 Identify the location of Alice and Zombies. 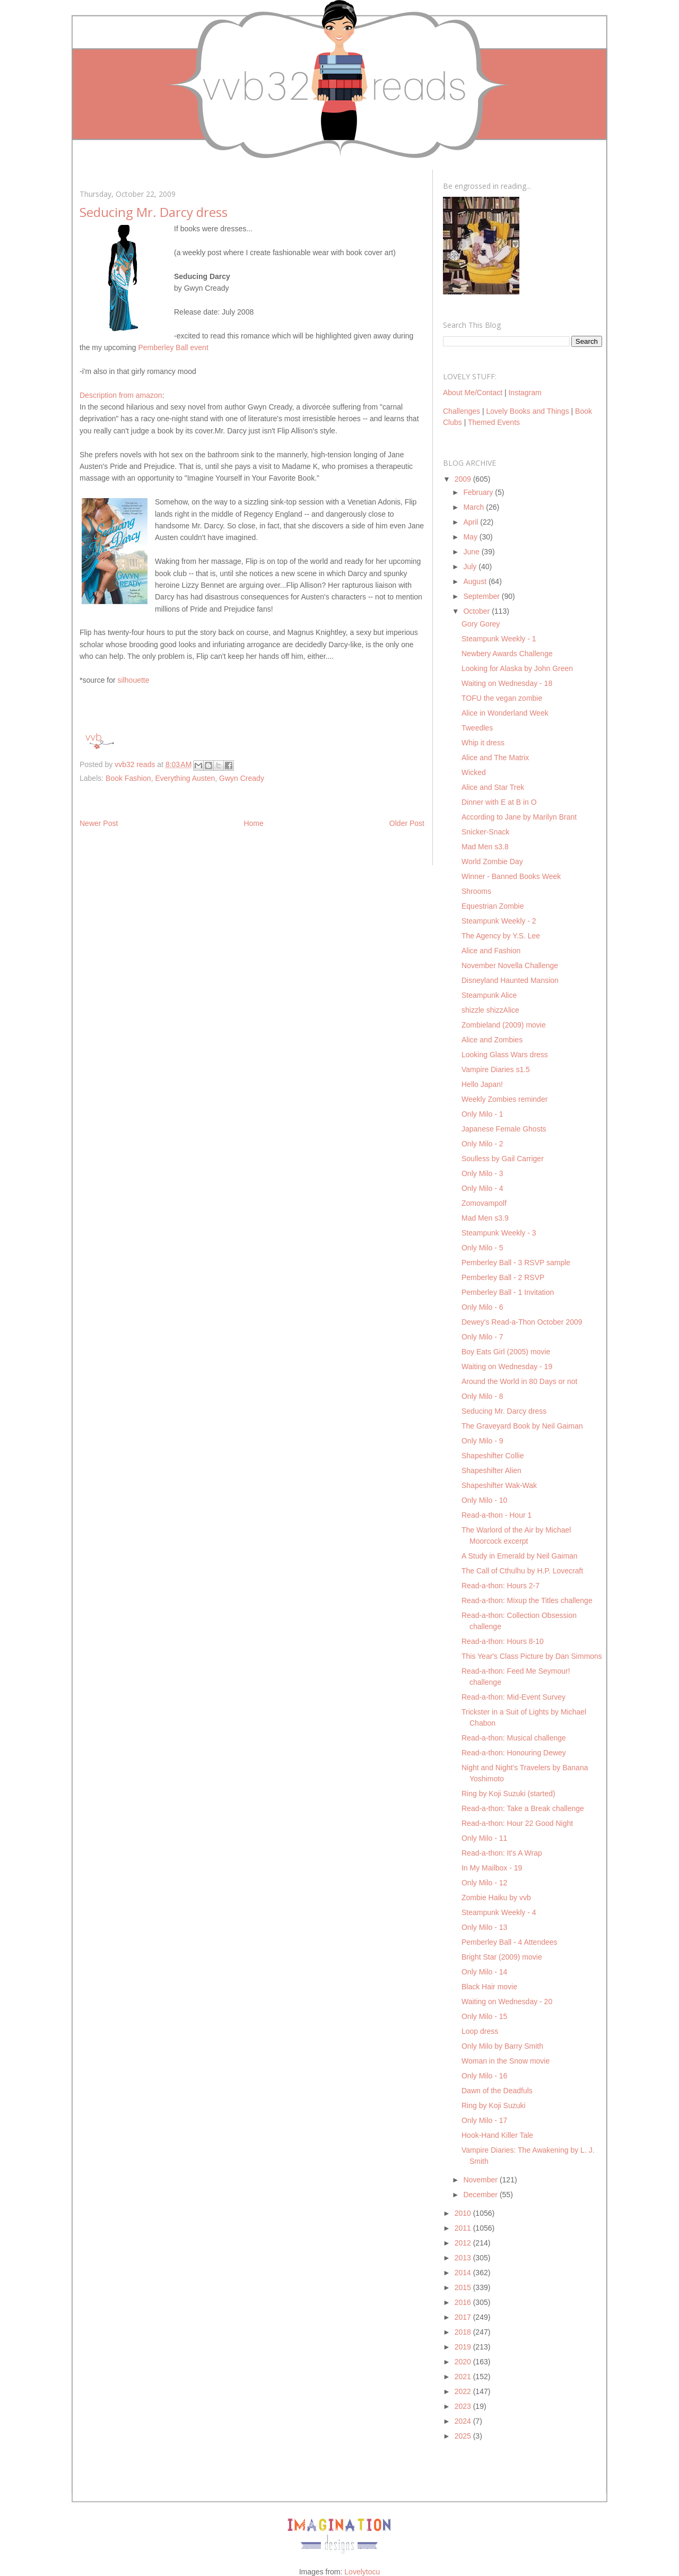
(492, 1039).